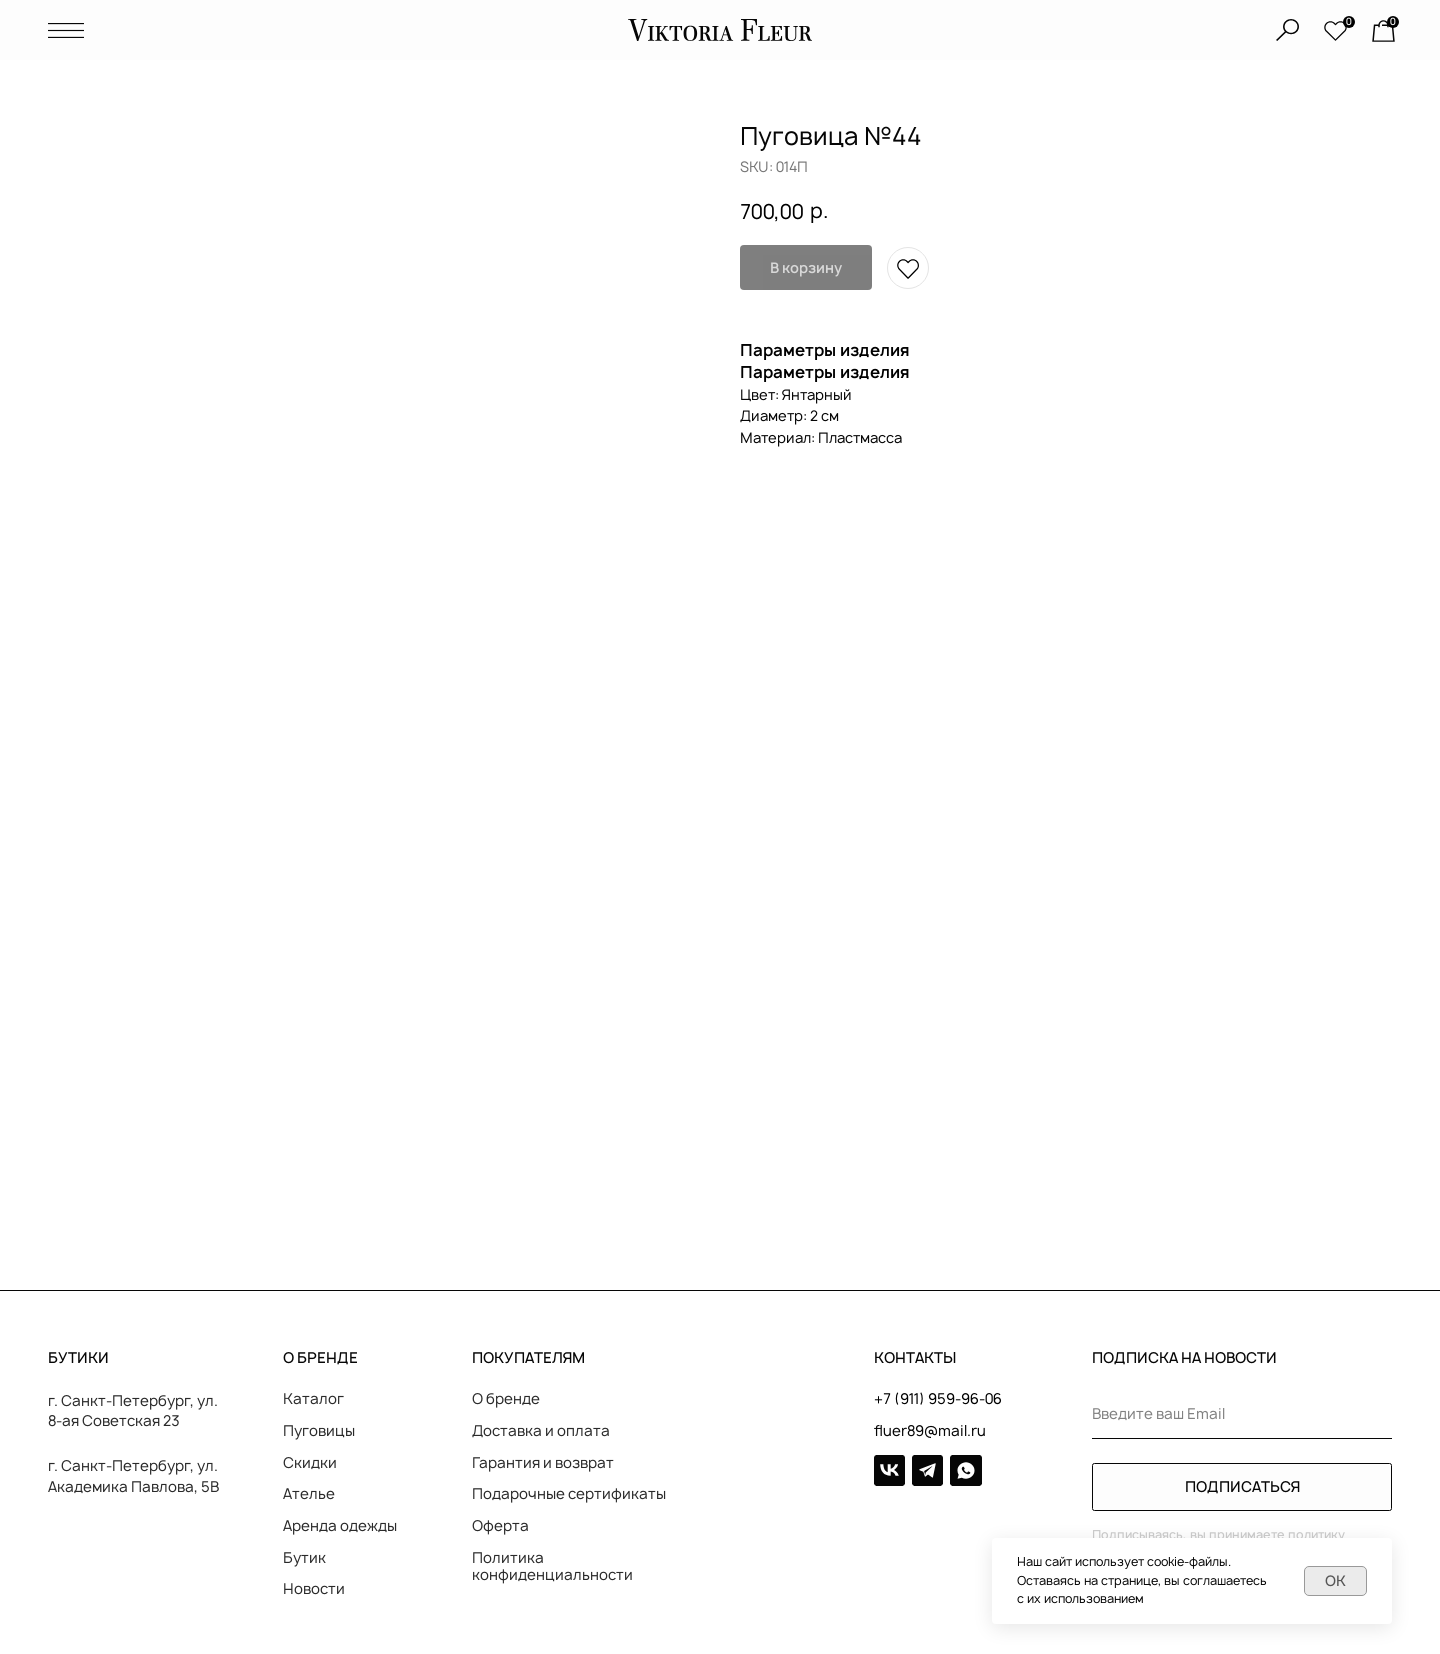 This screenshot has width=1440, height=1654. I want to click on Новости, so click(314, 1589).